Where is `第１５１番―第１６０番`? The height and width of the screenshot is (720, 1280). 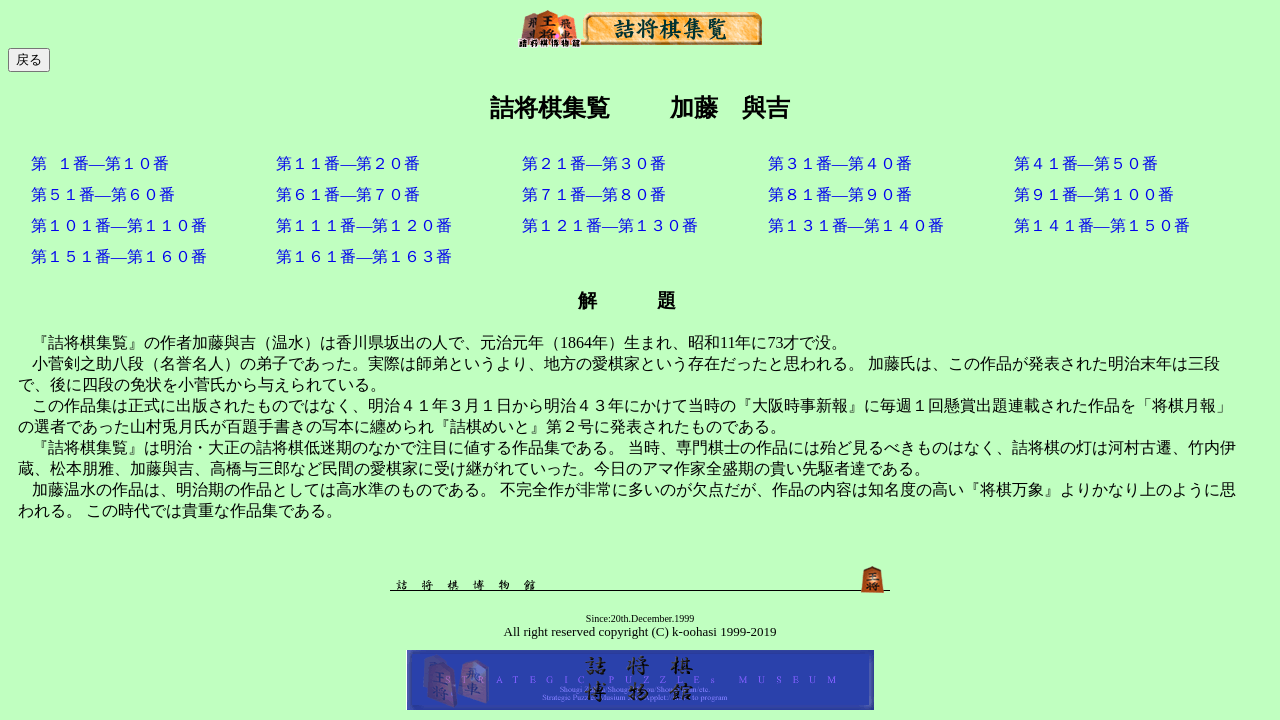
第１５１番―第１６０番 is located at coordinates (119, 256).